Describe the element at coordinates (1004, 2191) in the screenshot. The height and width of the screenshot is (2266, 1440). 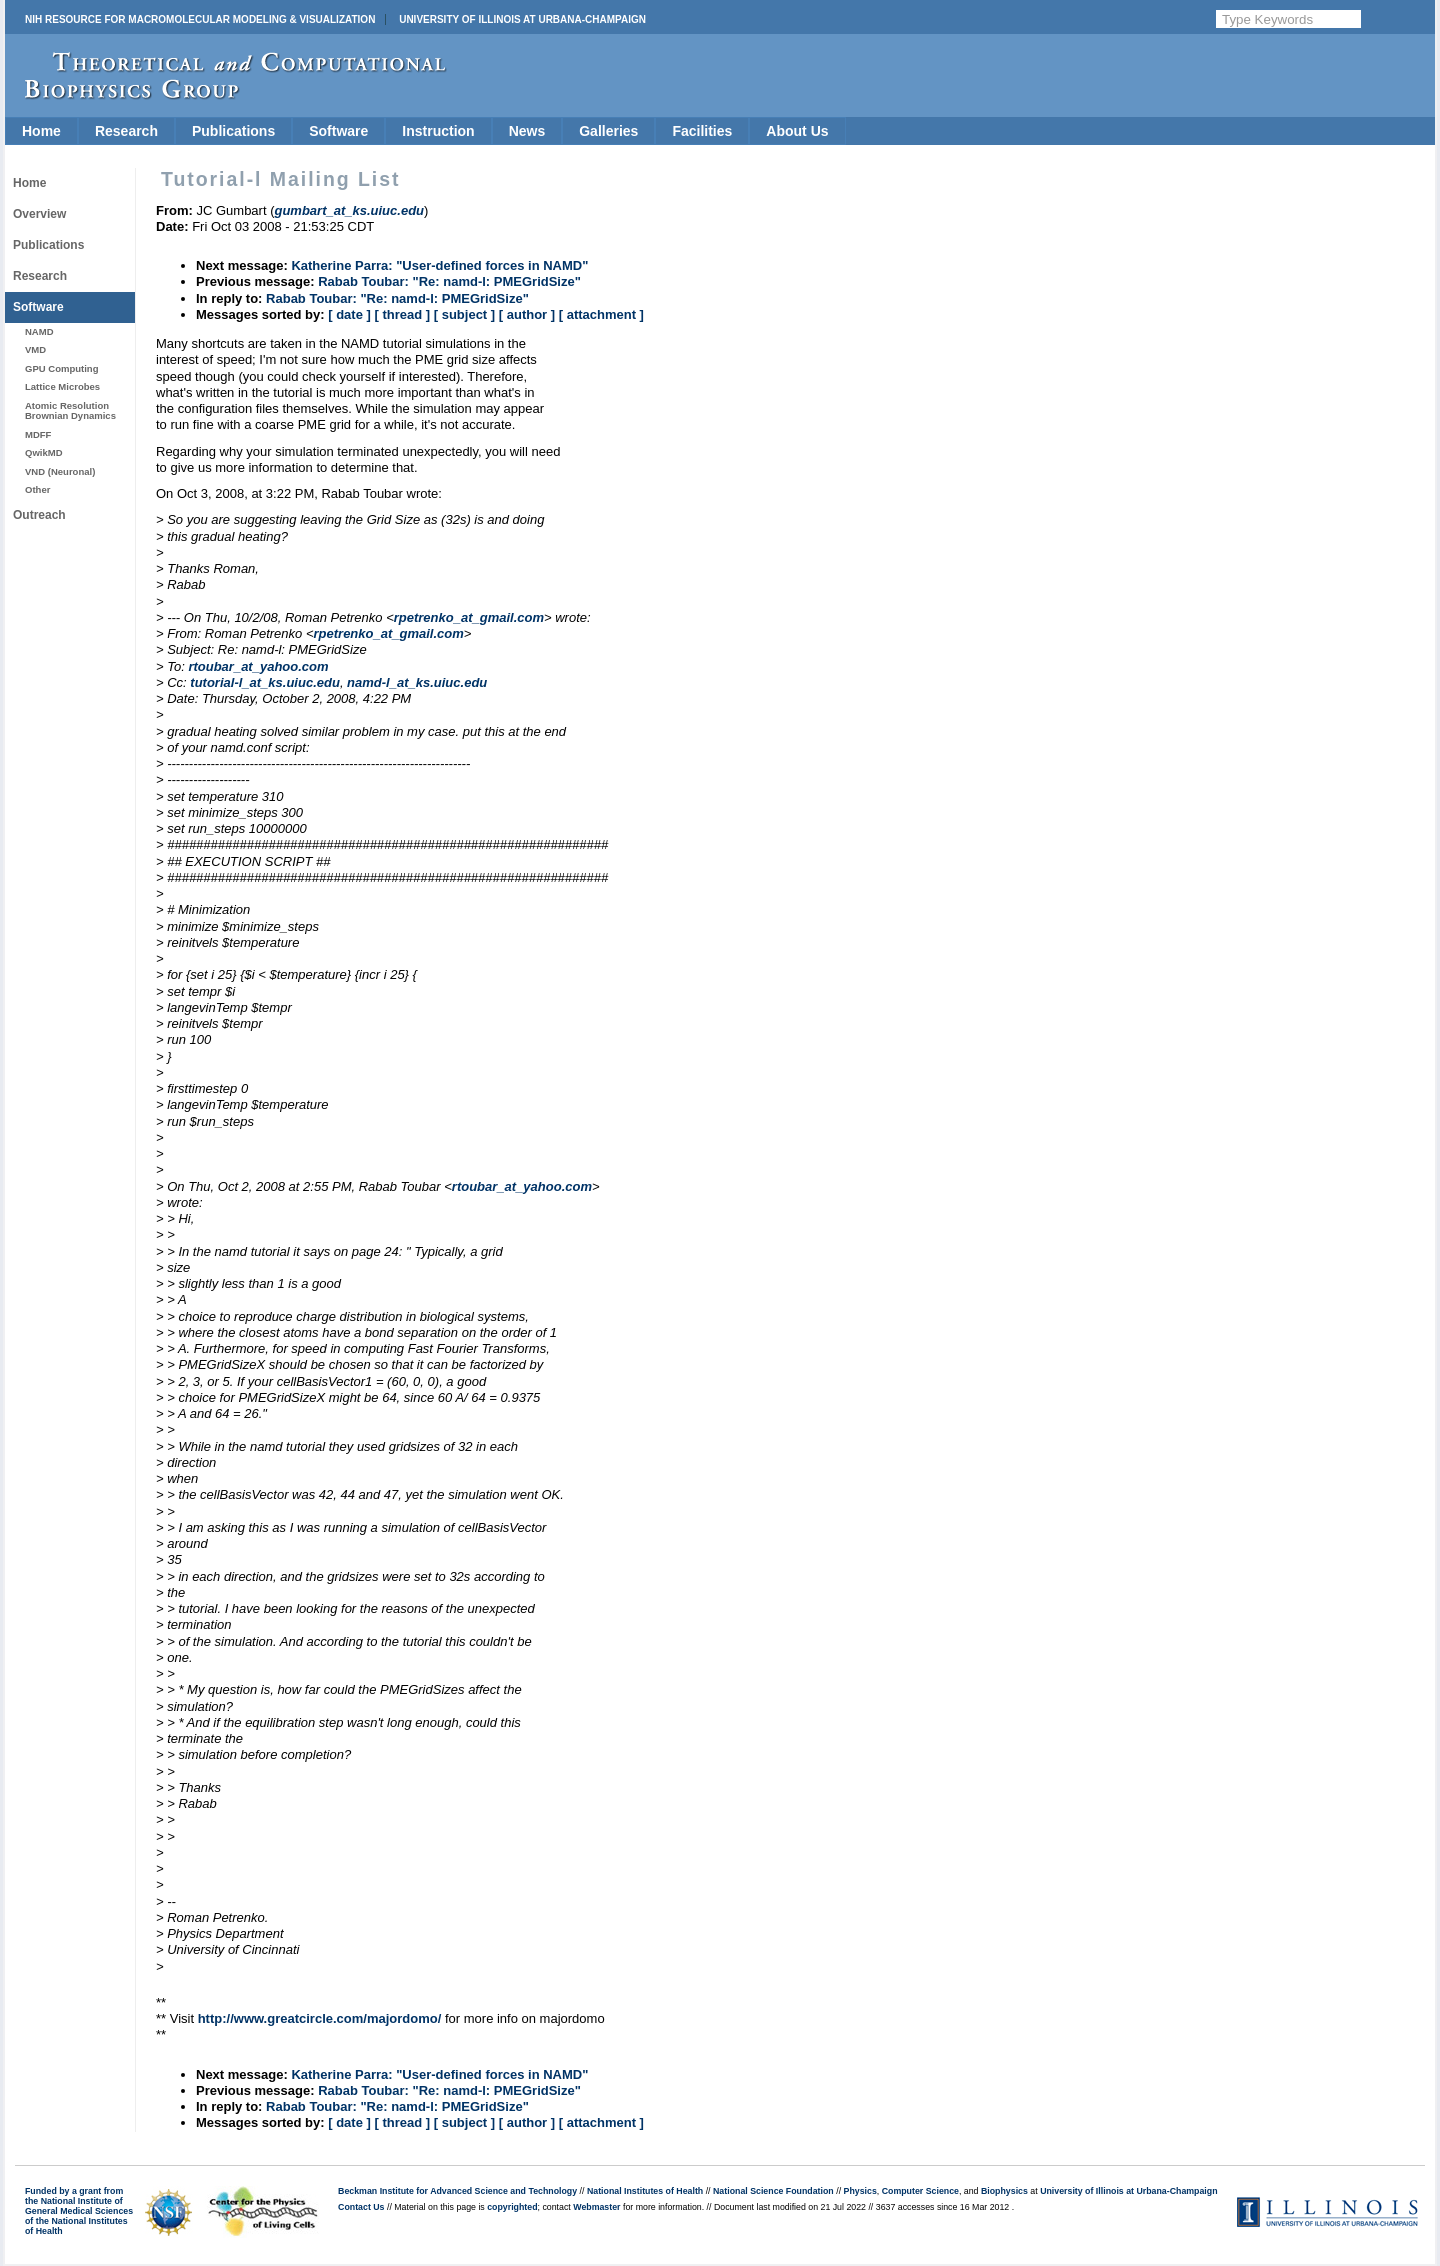
I see `Biophysics` at that location.